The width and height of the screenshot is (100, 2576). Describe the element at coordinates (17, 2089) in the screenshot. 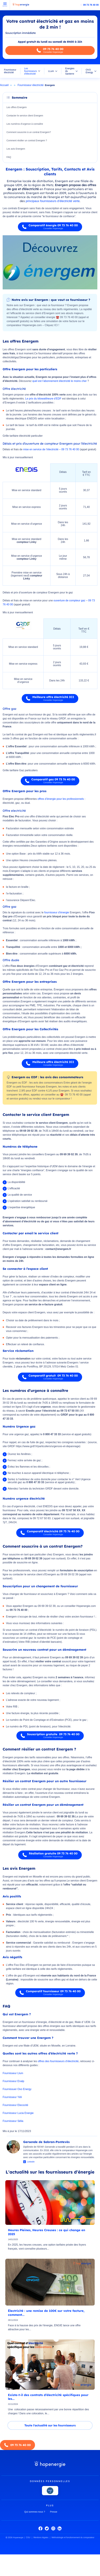

I see `Fournissuer Ovo Energy` at that location.